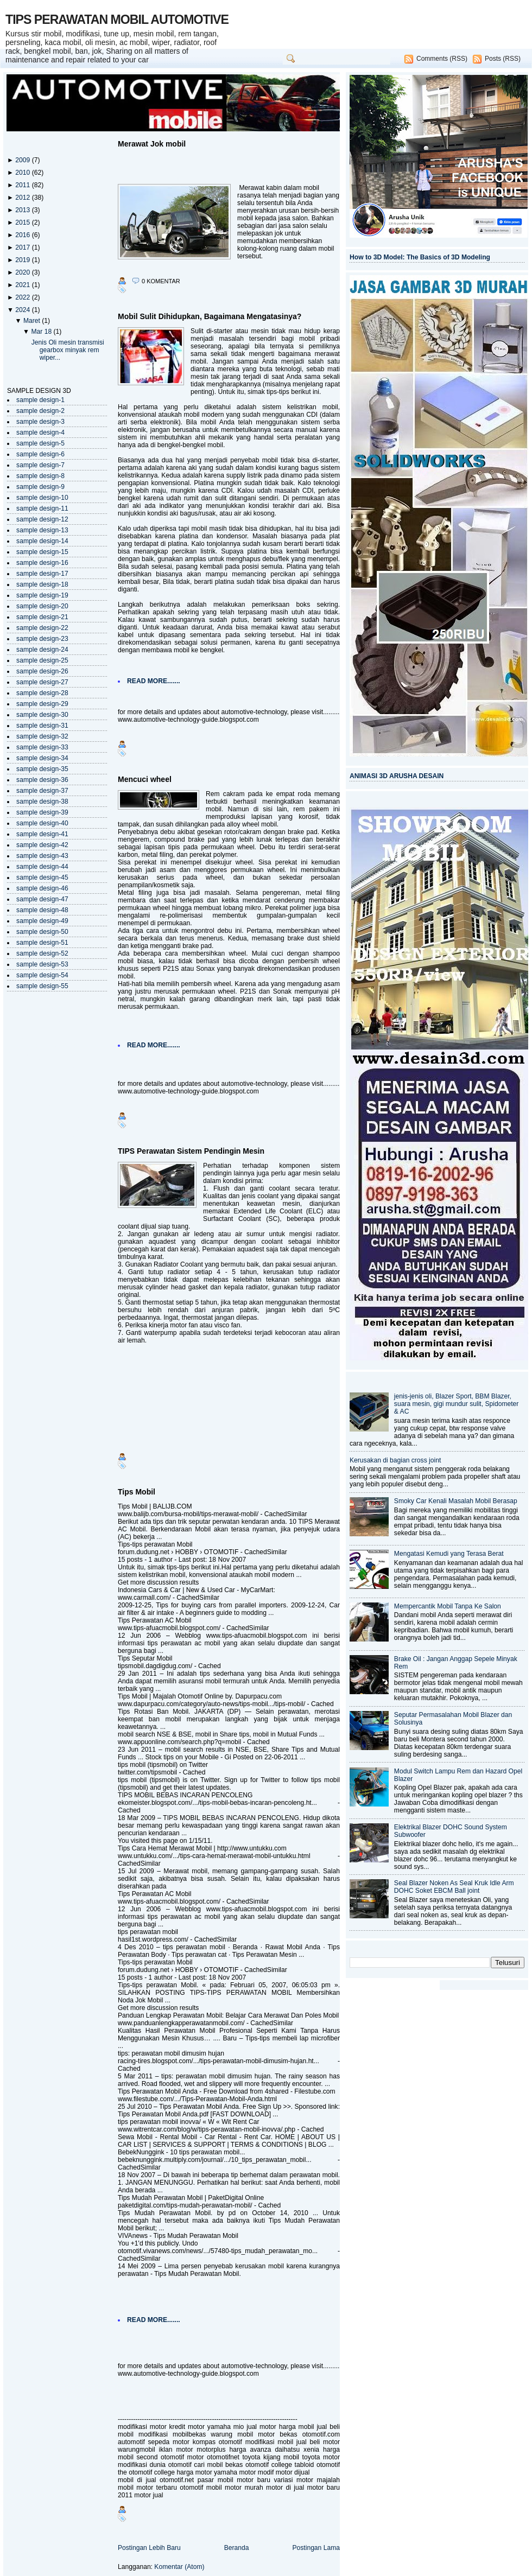  I want to click on sample design-53, so click(42, 964).